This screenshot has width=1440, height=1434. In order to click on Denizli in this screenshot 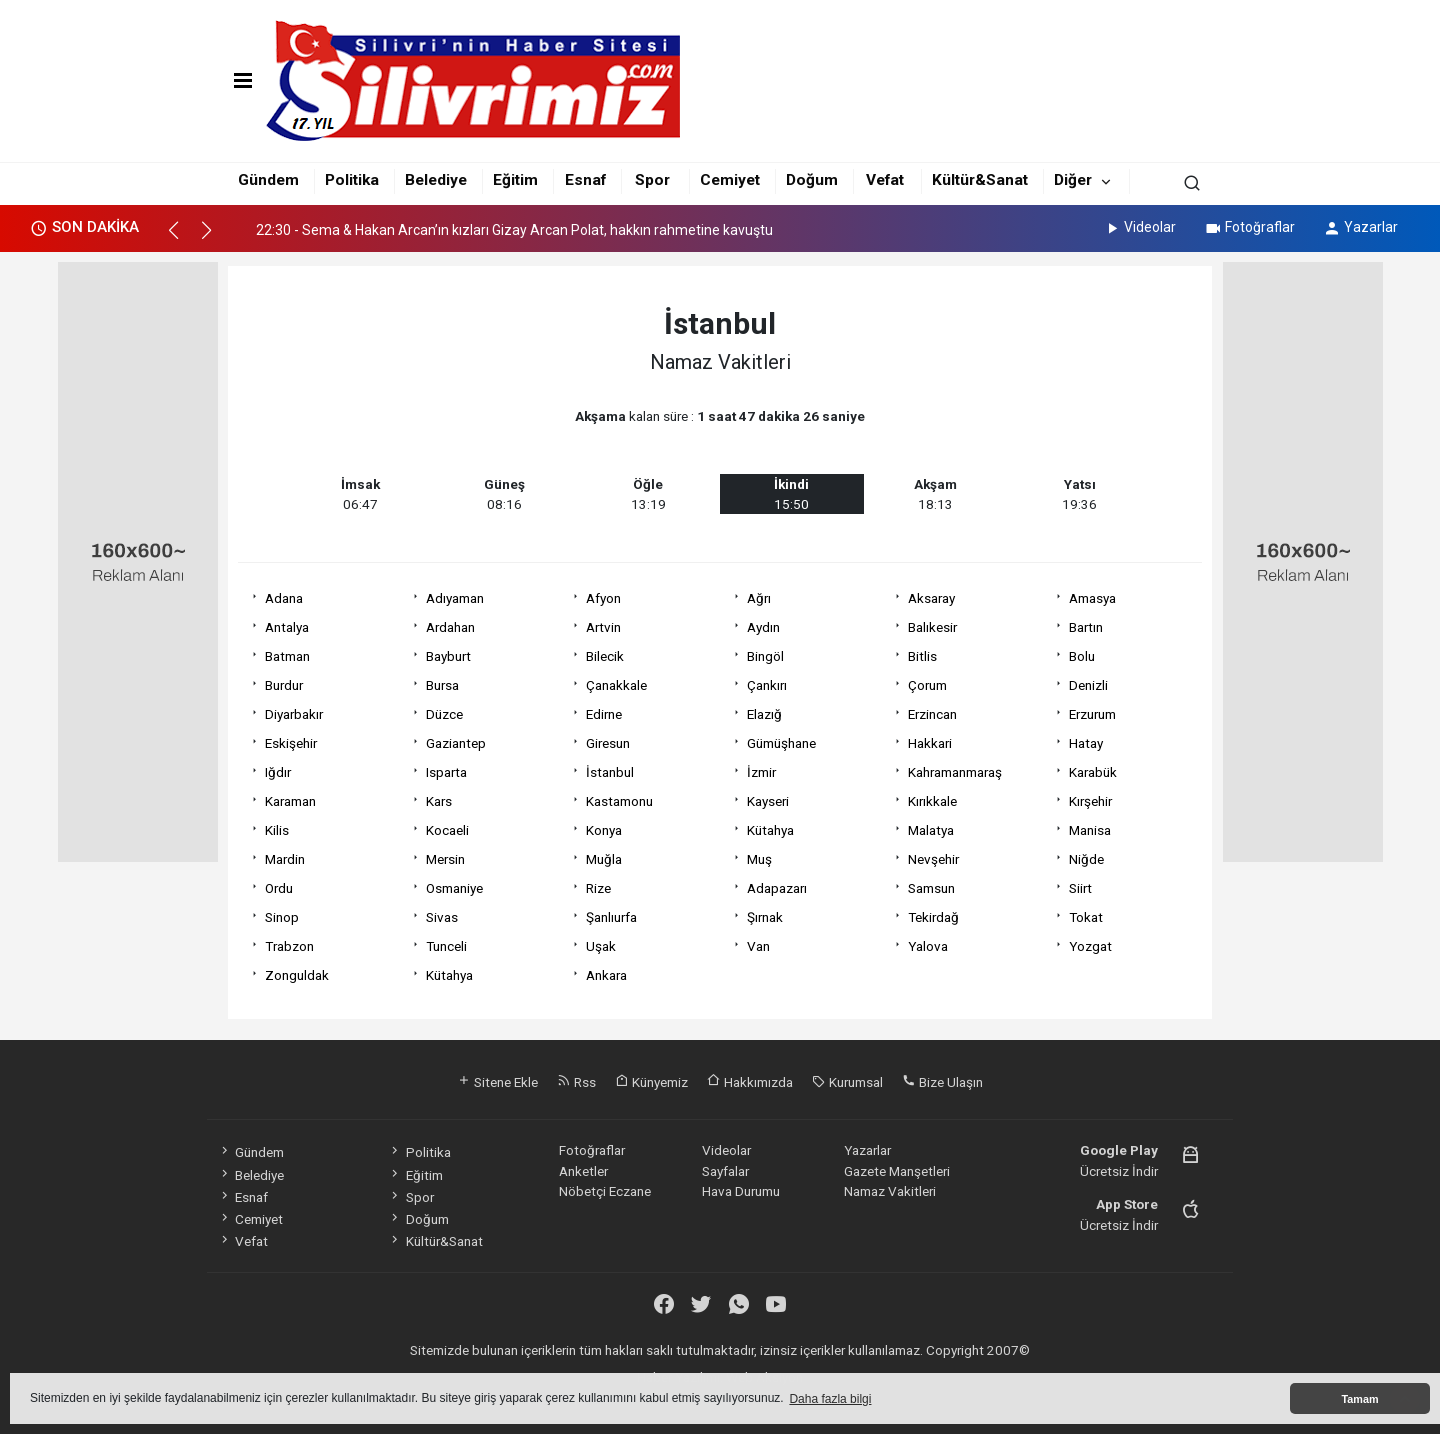, I will do `click(1088, 685)`.